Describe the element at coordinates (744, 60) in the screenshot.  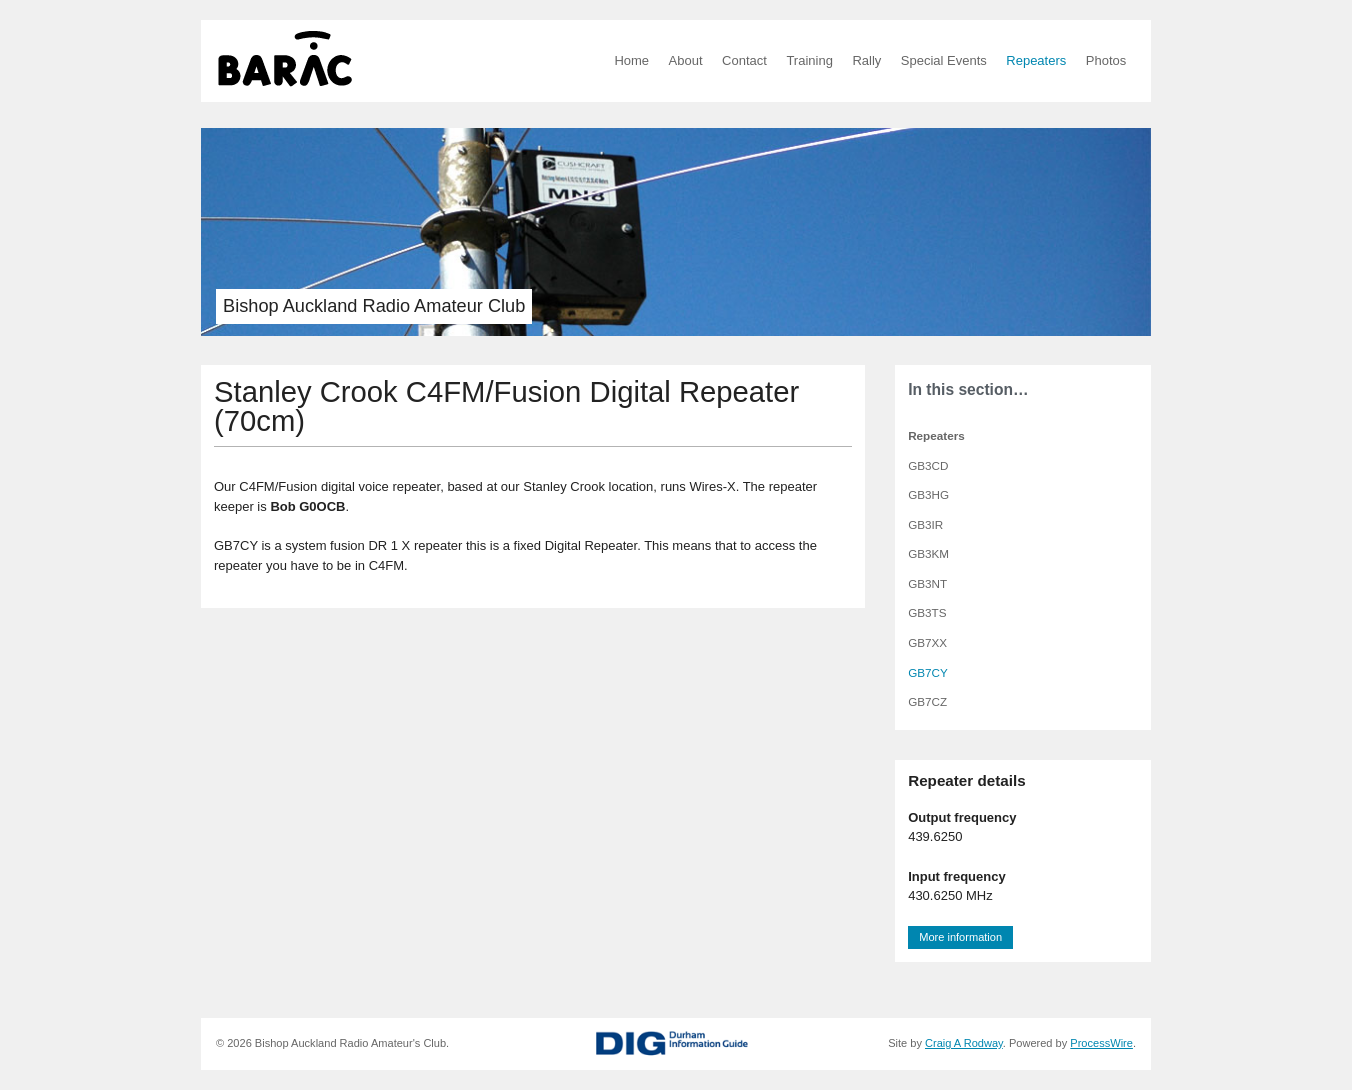
I see `Contact` at that location.